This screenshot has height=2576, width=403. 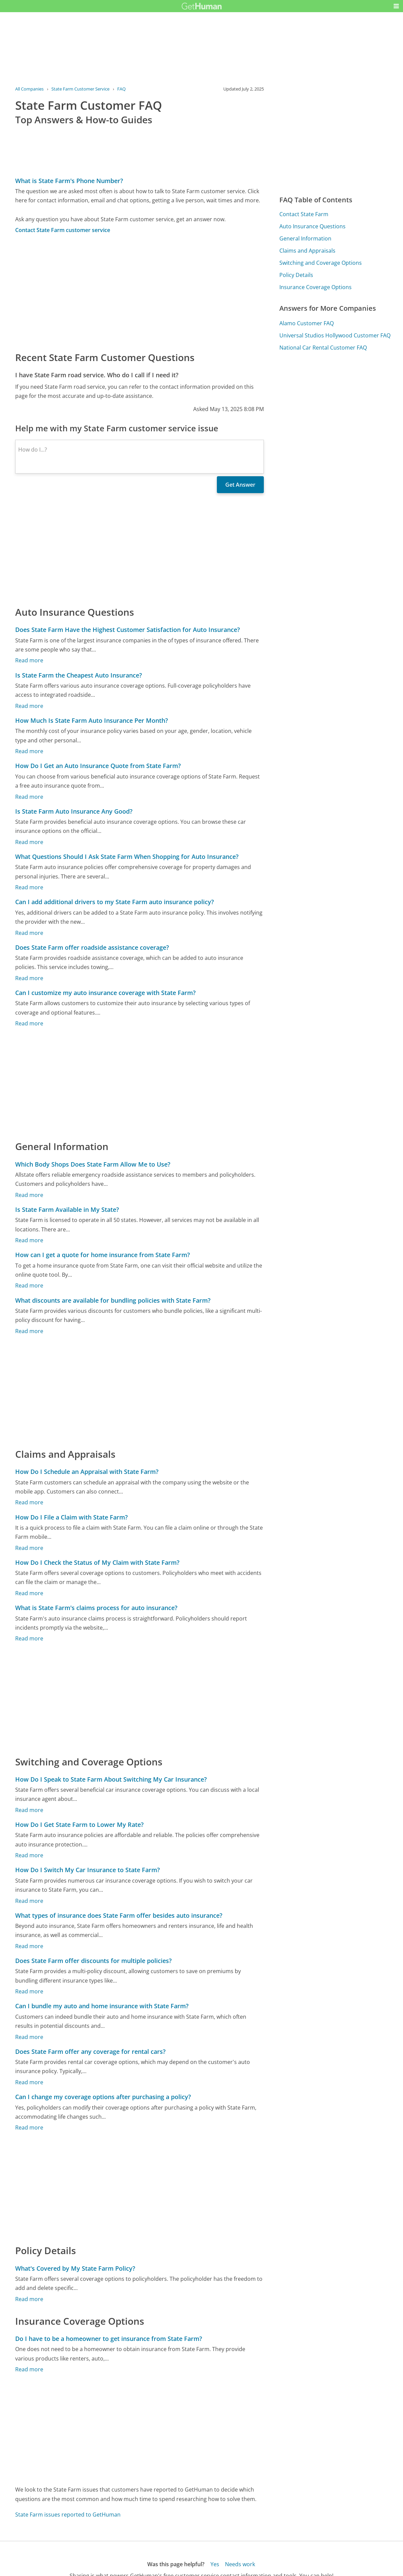 What do you see at coordinates (29, 1810) in the screenshot?
I see `Read more [How Do I Speak to State Farm About Switching My Car Insurance?]` at bounding box center [29, 1810].